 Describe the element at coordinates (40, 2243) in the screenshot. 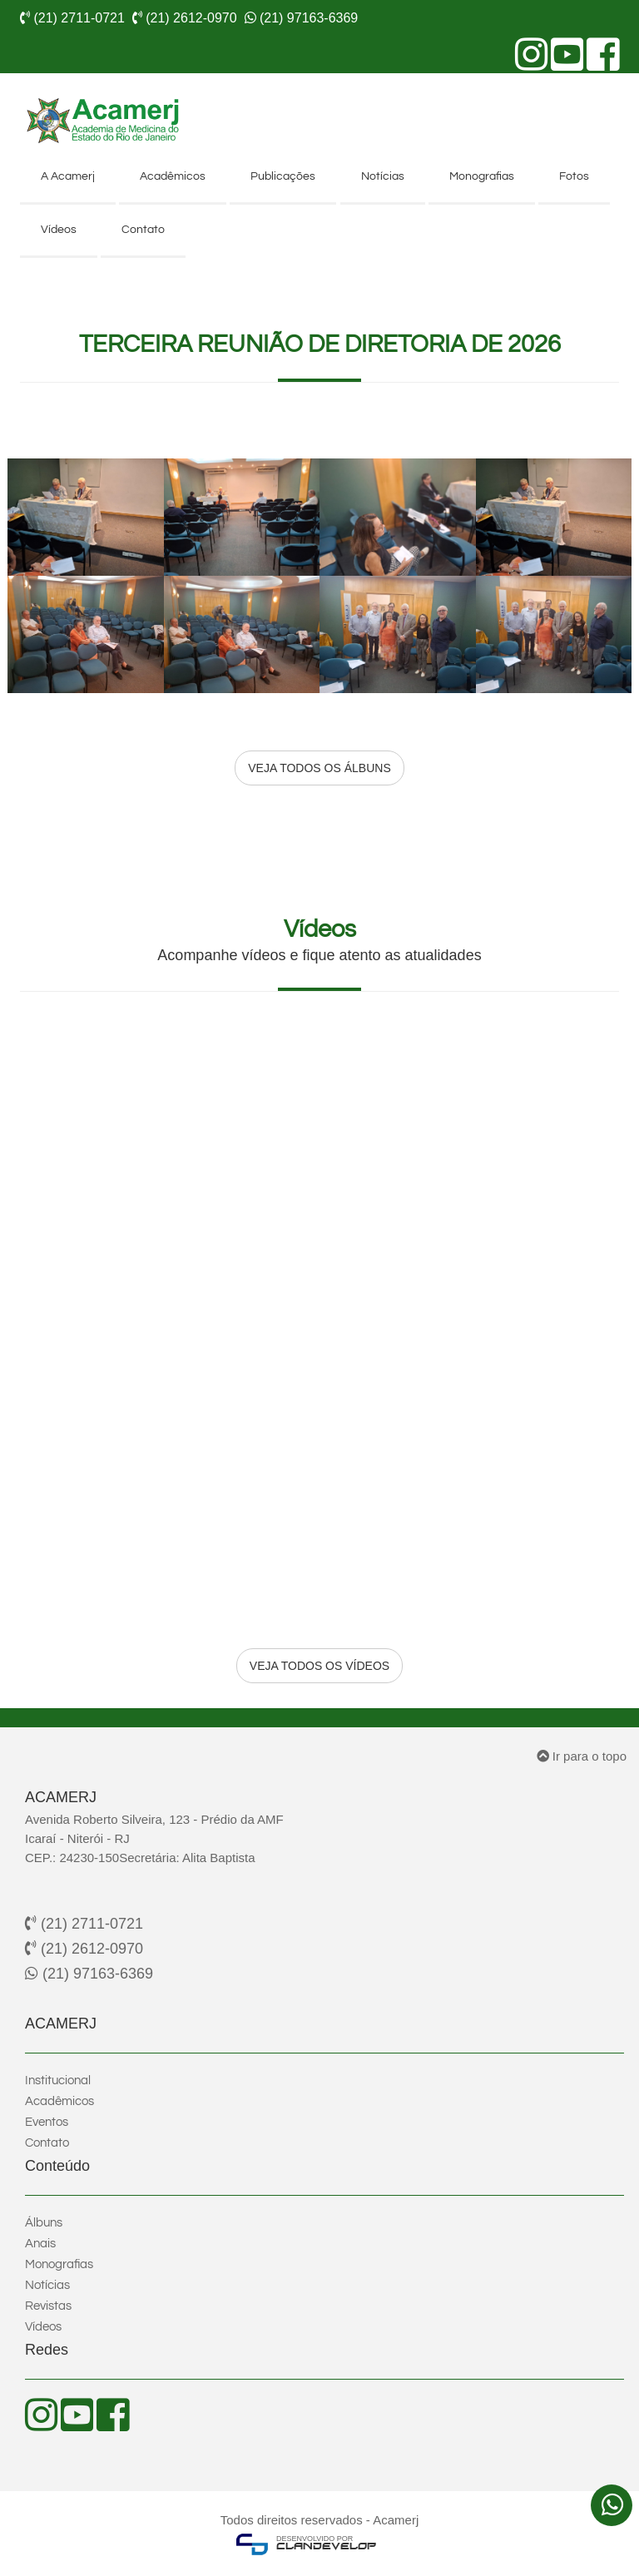

I see `Anais` at that location.